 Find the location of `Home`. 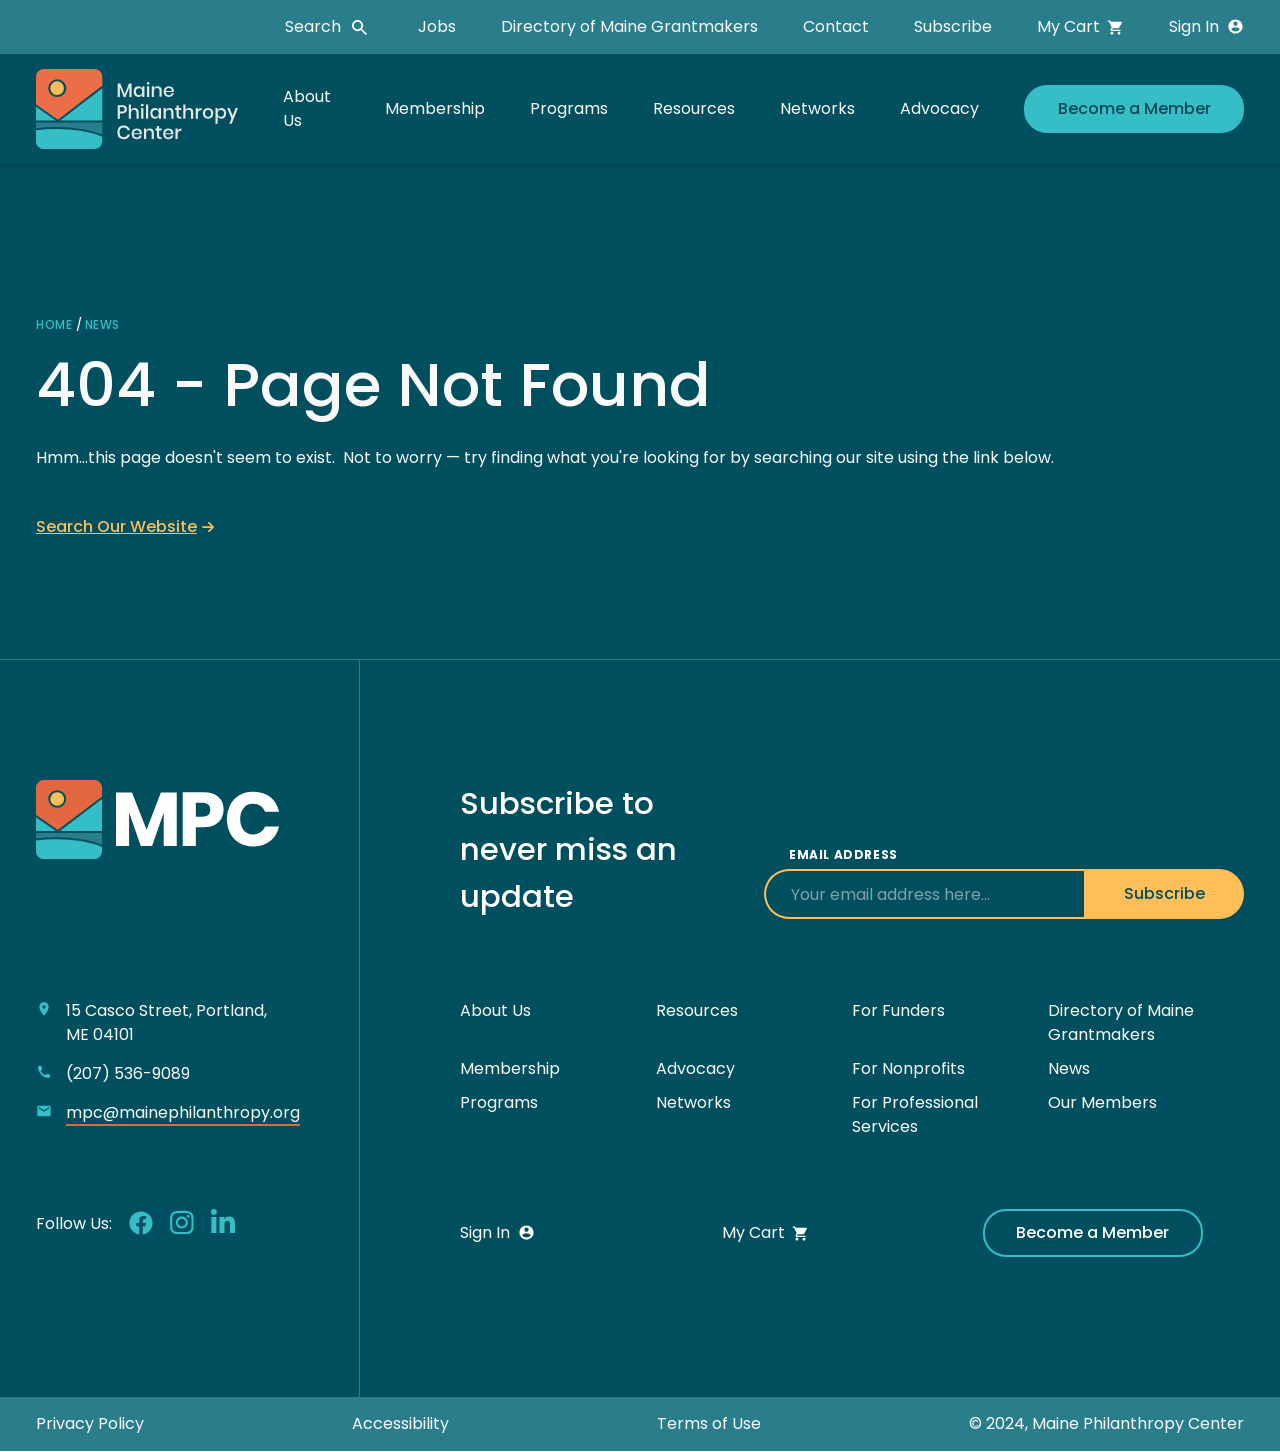

Home is located at coordinates (54, 324).